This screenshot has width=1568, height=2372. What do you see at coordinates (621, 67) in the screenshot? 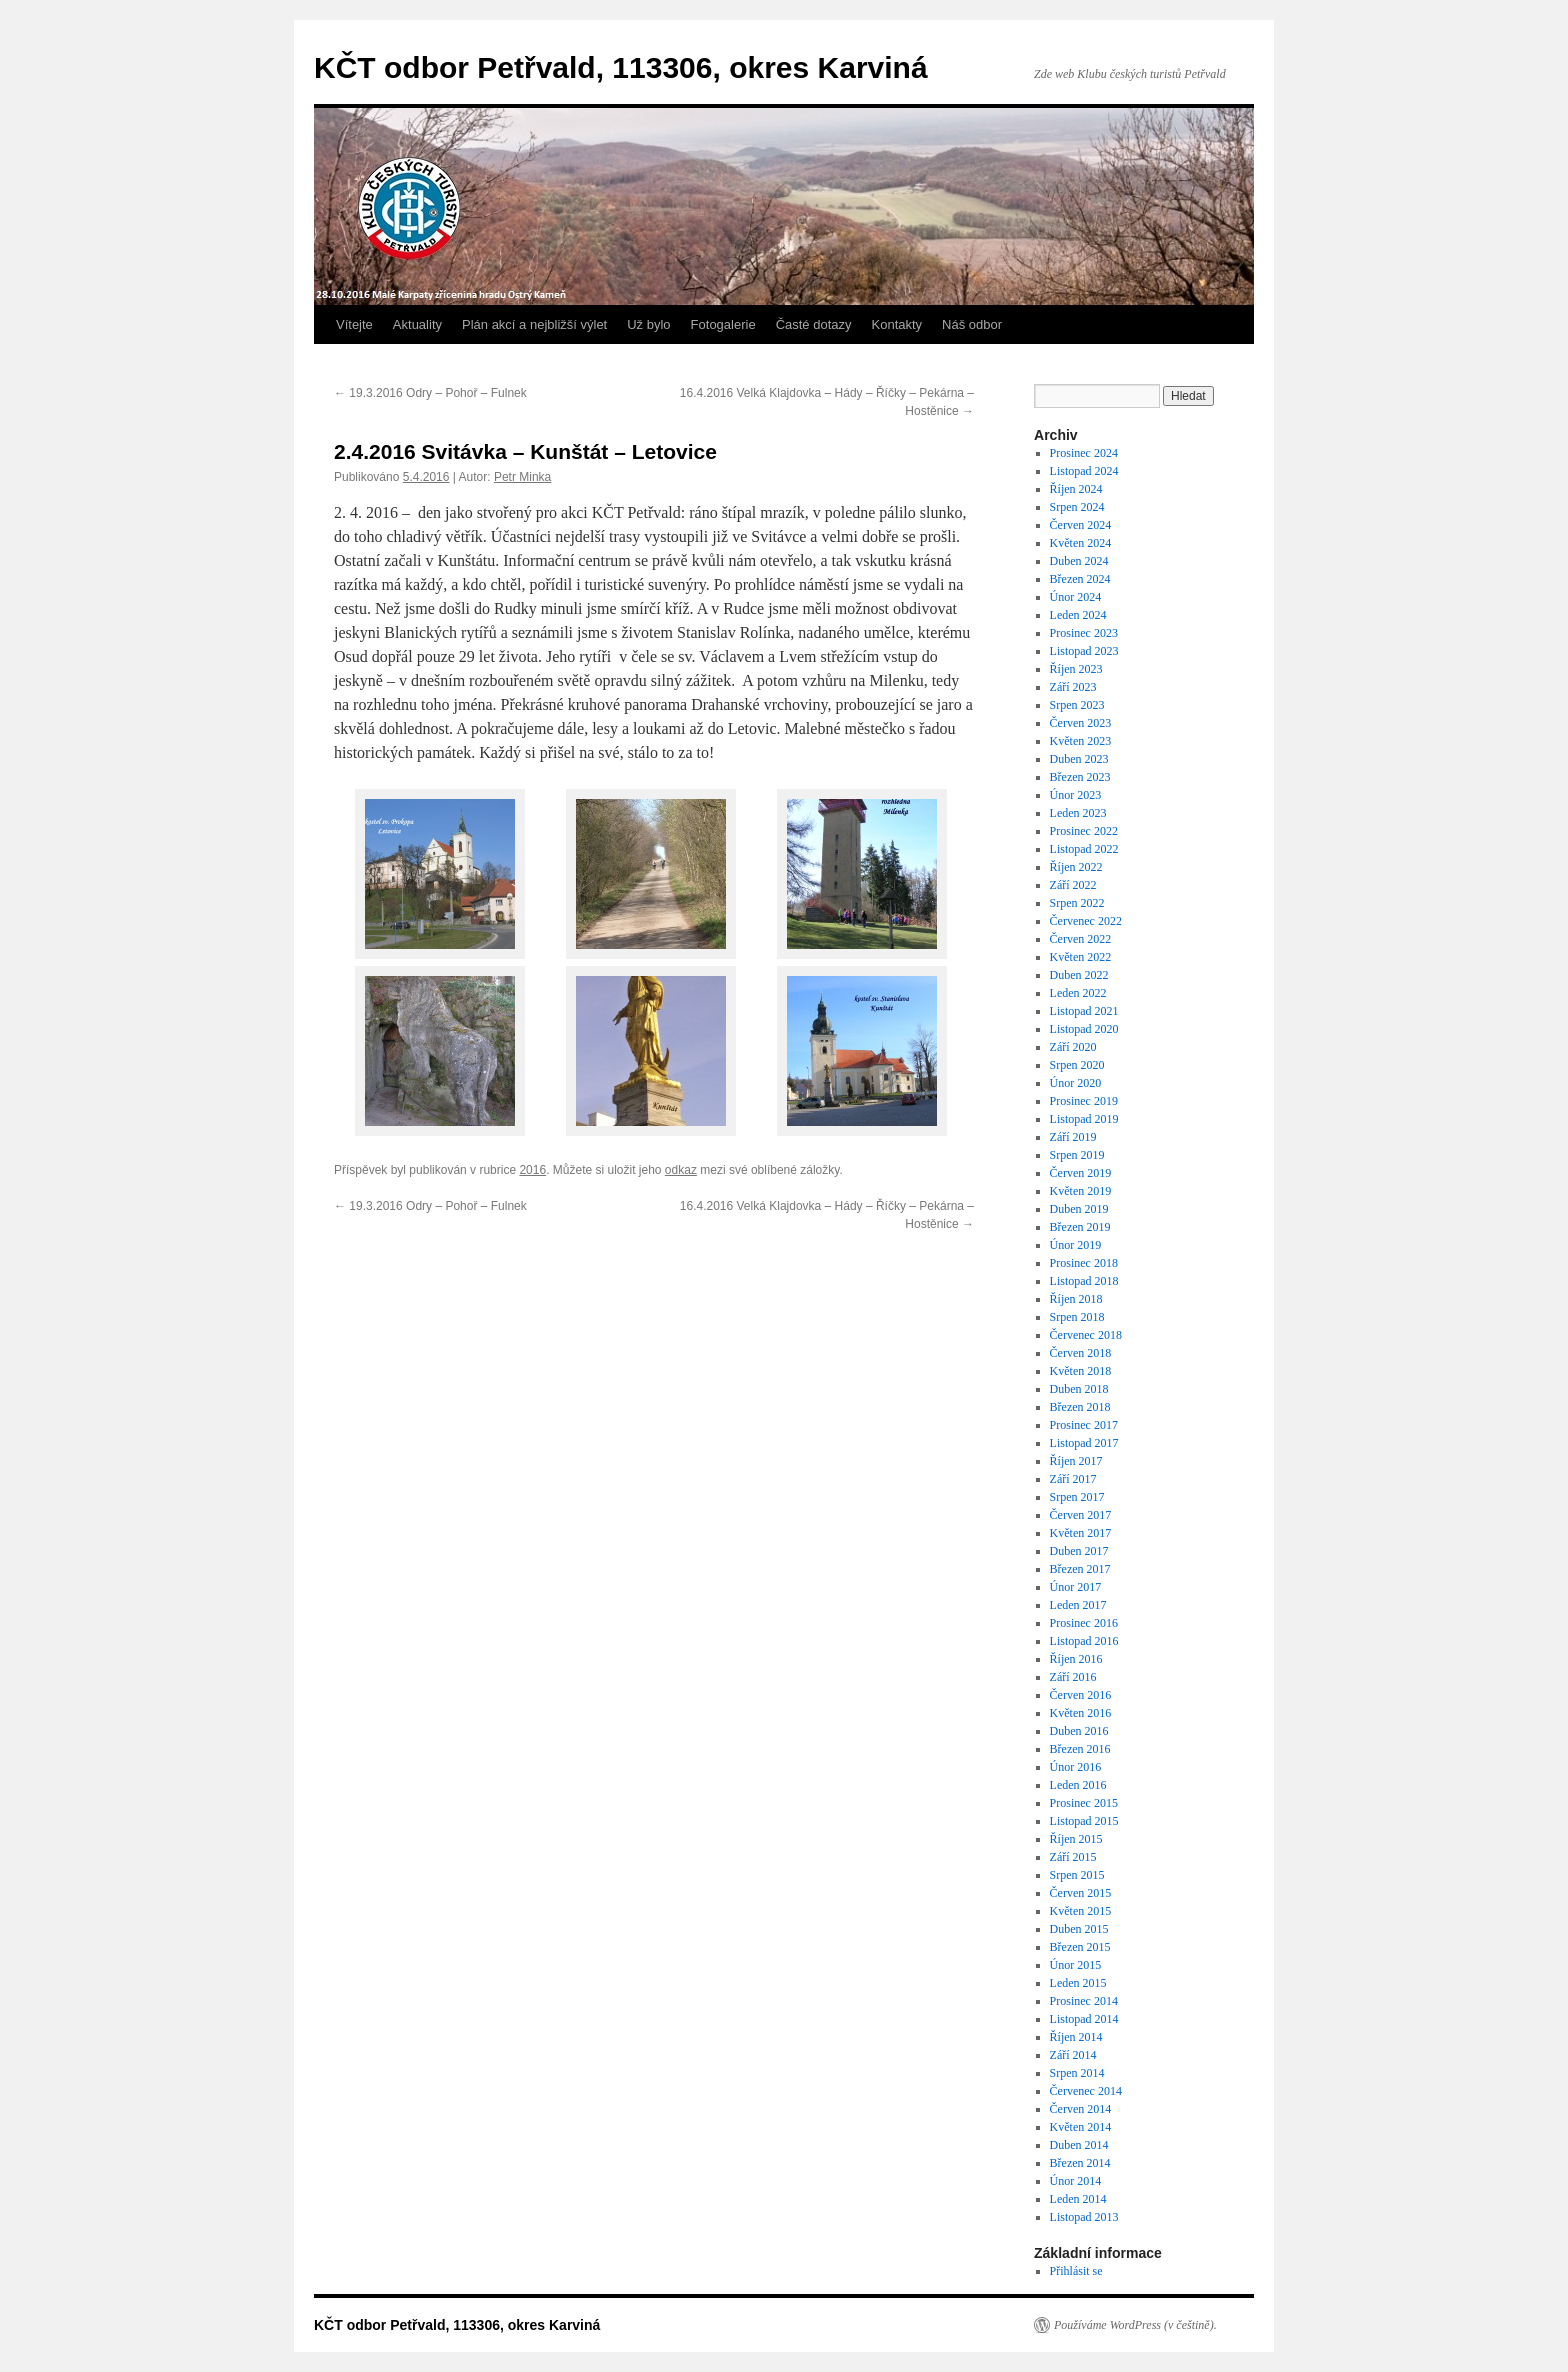
I see `KČT odbor Petřvald, 113306, okres Karviná` at bounding box center [621, 67].